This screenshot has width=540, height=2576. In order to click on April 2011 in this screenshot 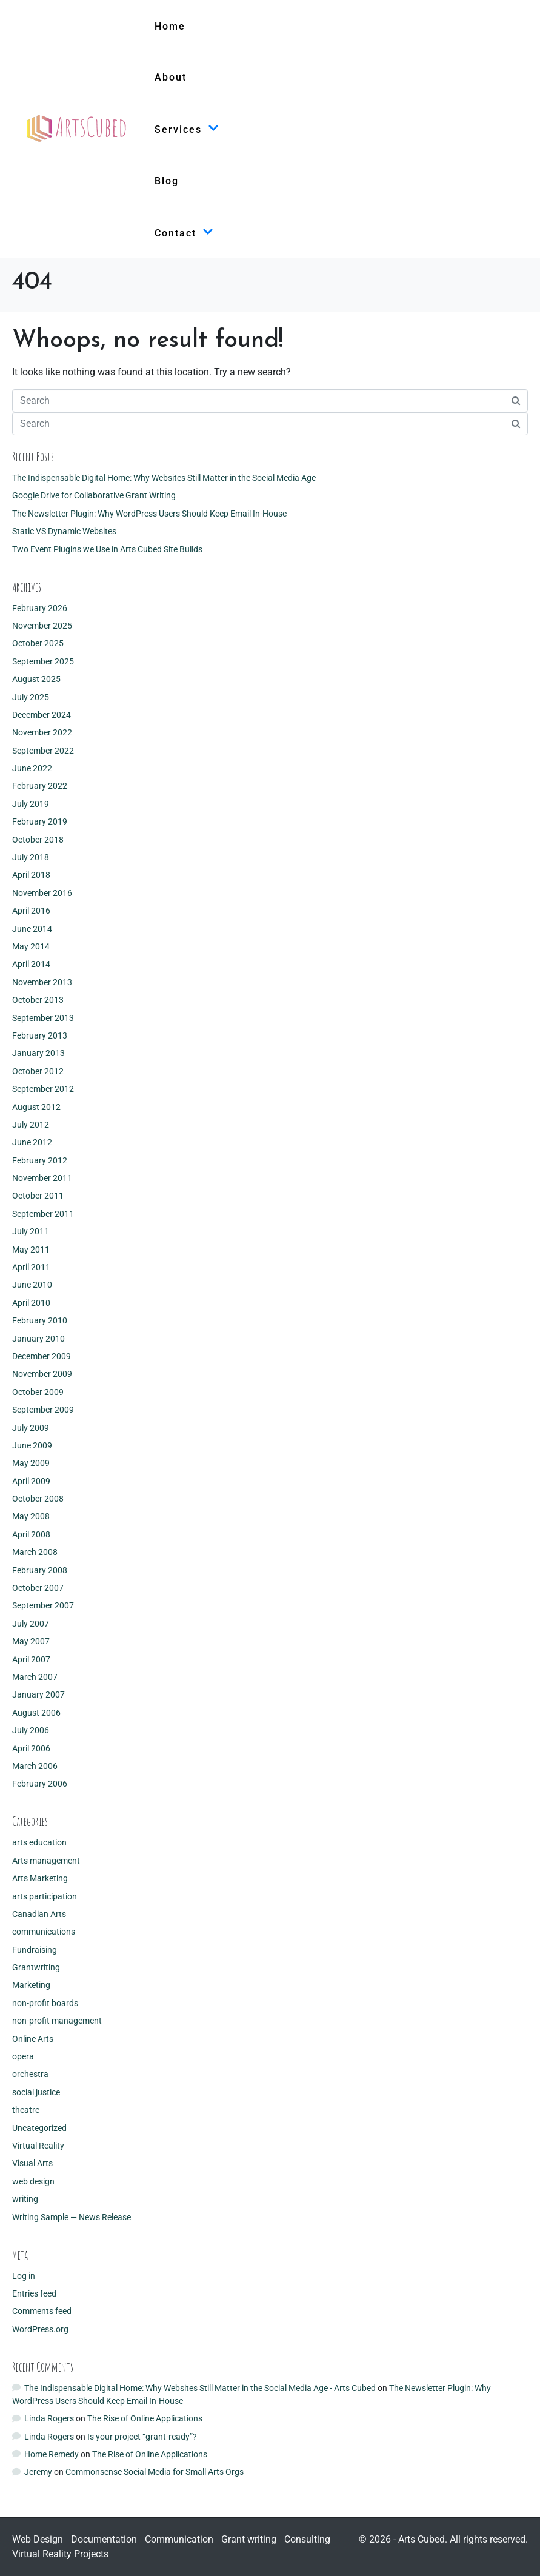, I will do `click(31, 1267)`.